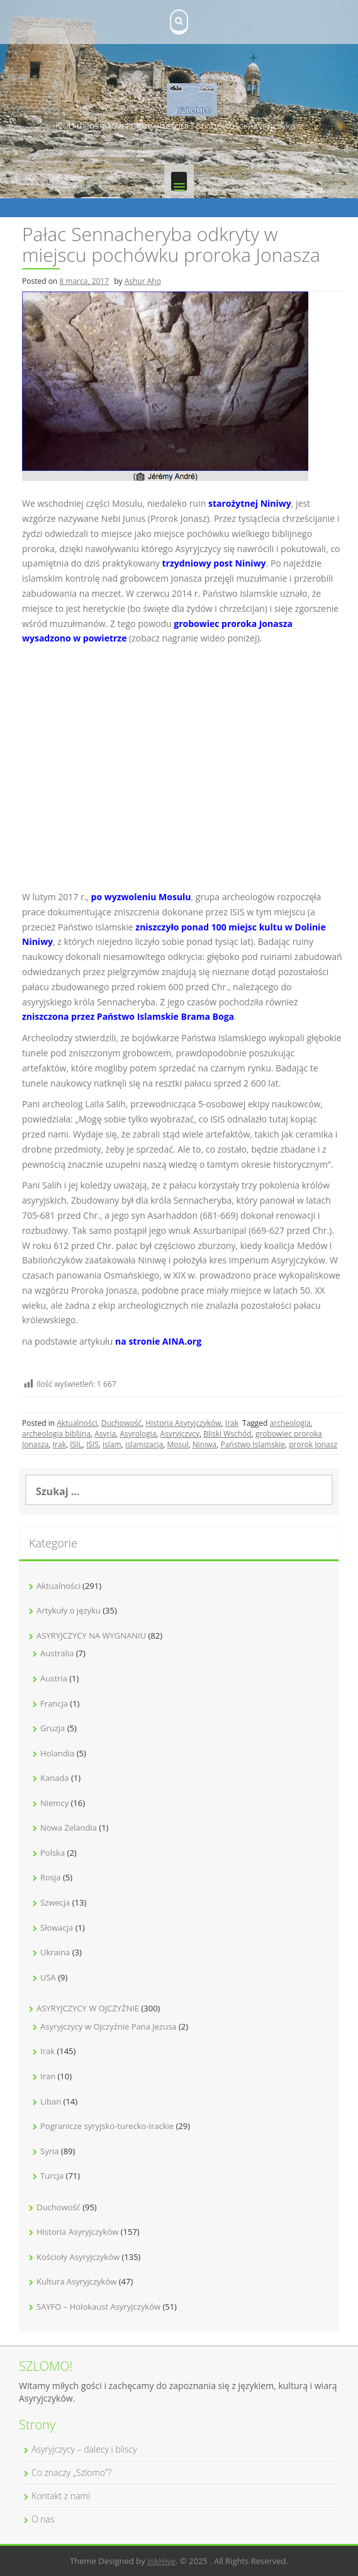  Describe the element at coordinates (161, 2561) in the screenshot. I see `InkHive` at that location.